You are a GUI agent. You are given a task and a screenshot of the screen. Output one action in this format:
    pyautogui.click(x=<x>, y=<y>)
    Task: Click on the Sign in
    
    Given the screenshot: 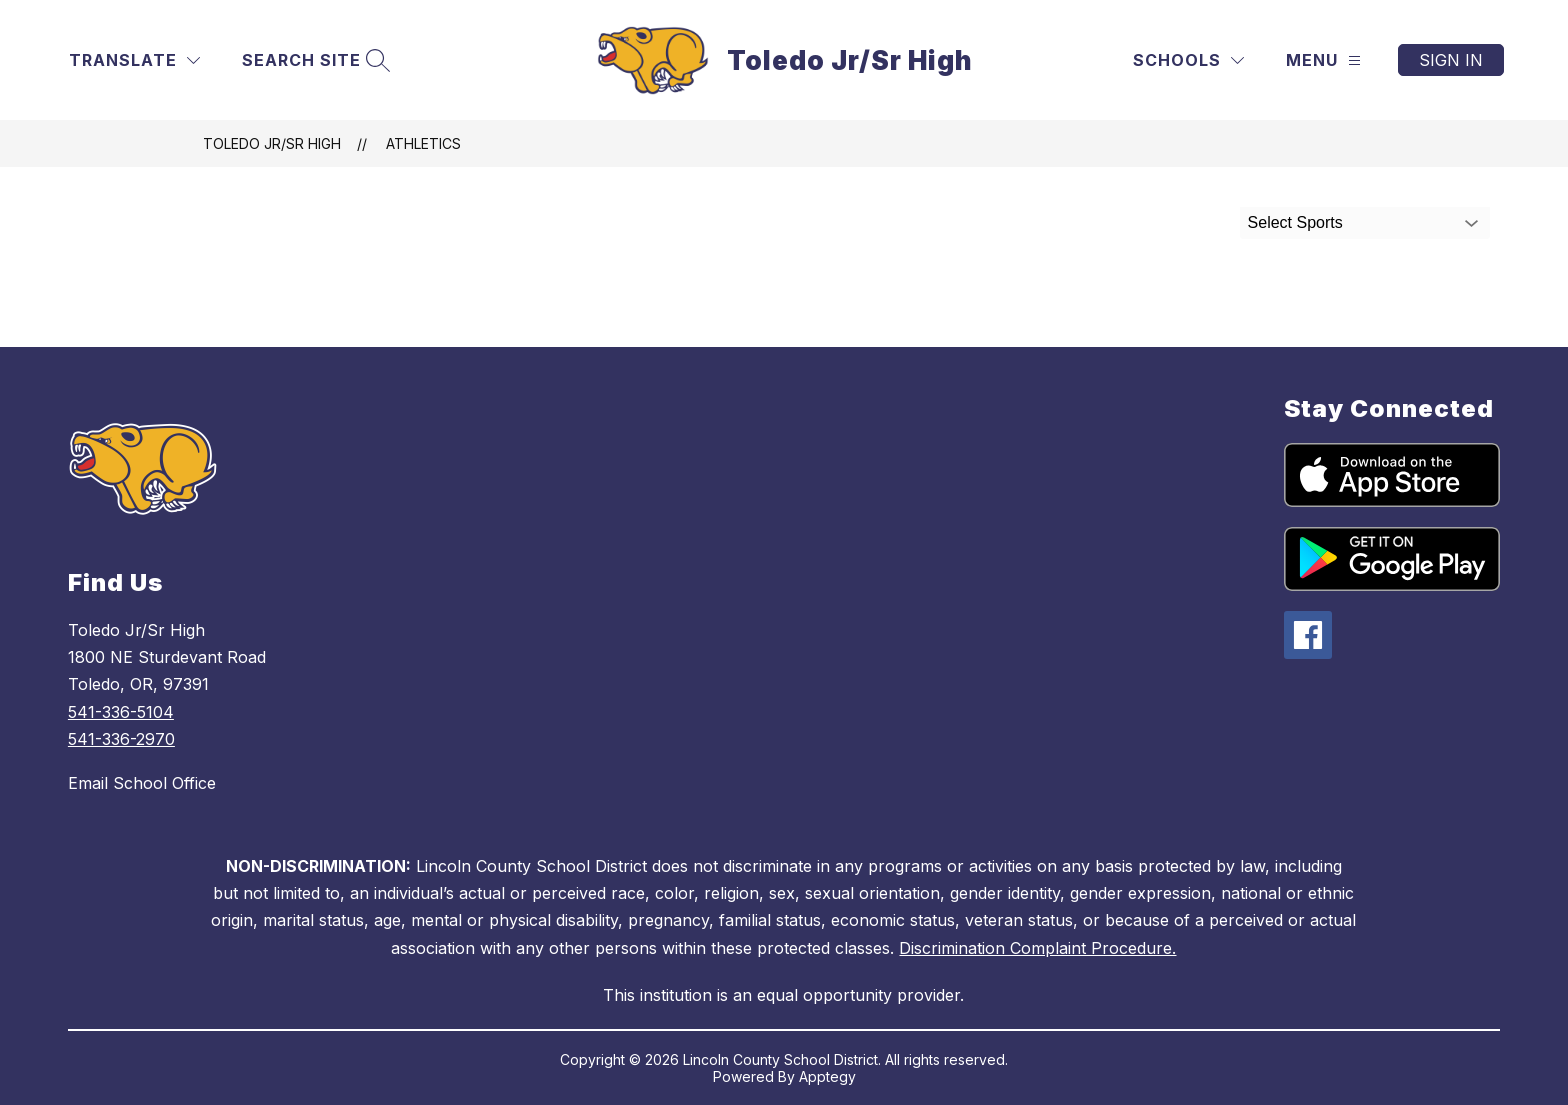 What is the action you would take?
    pyautogui.click(x=1451, y=60)
    